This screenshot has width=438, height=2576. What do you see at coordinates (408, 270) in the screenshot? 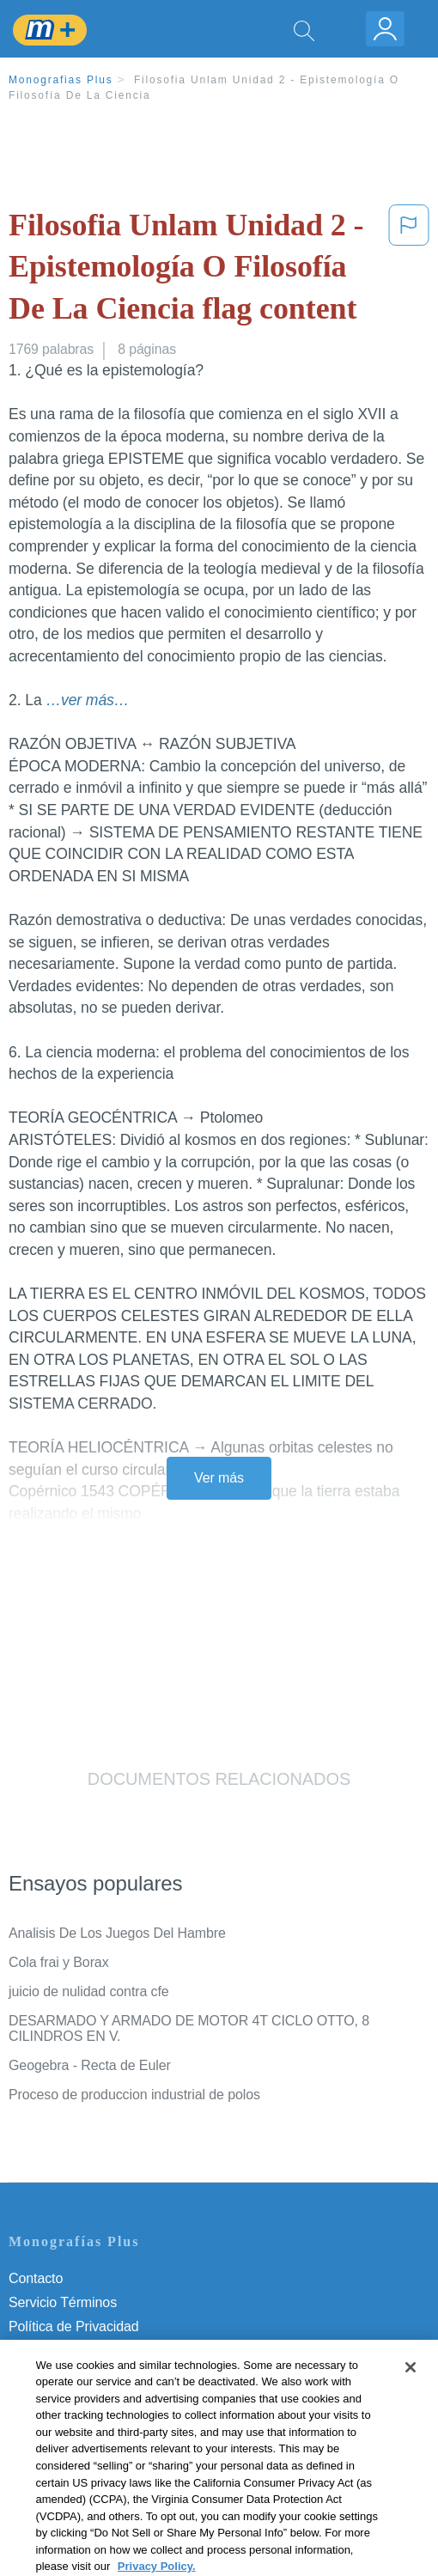
I see `[button]` at bounding box center [408, 270].